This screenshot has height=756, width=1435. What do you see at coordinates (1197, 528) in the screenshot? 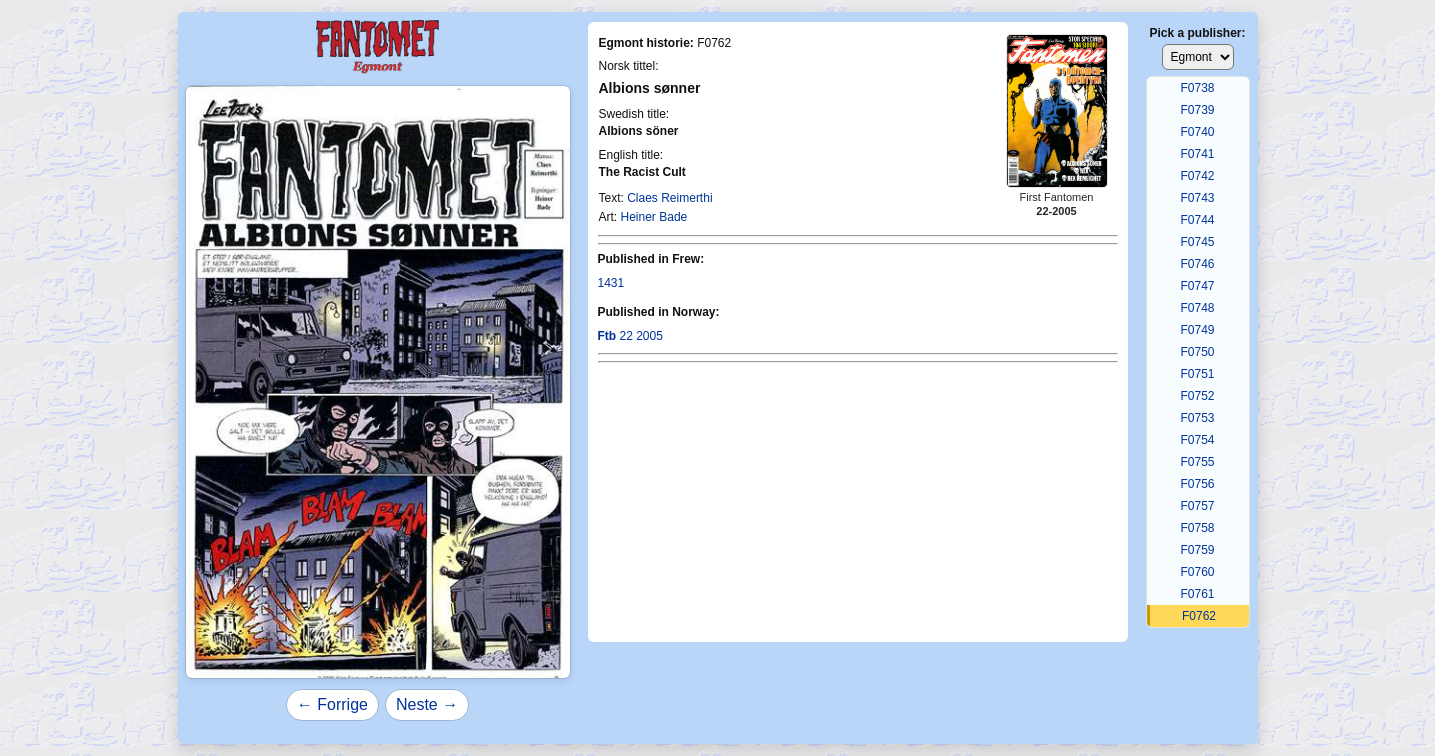
I see `F0758` at bounding box center [1197, 528].